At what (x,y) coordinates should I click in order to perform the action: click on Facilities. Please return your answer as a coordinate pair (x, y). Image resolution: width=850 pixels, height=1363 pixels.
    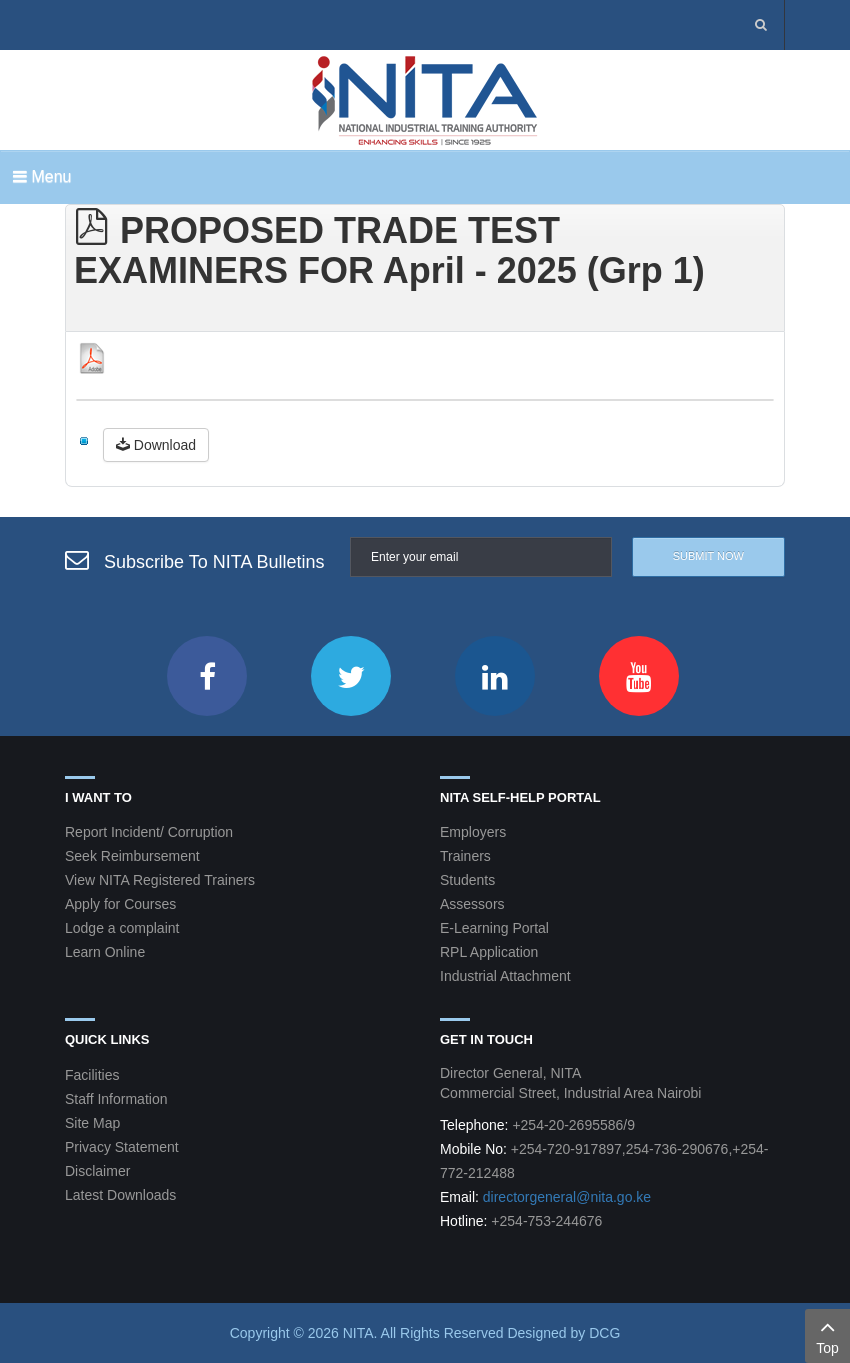
    Looking at the image, I should click on (92, 1075).